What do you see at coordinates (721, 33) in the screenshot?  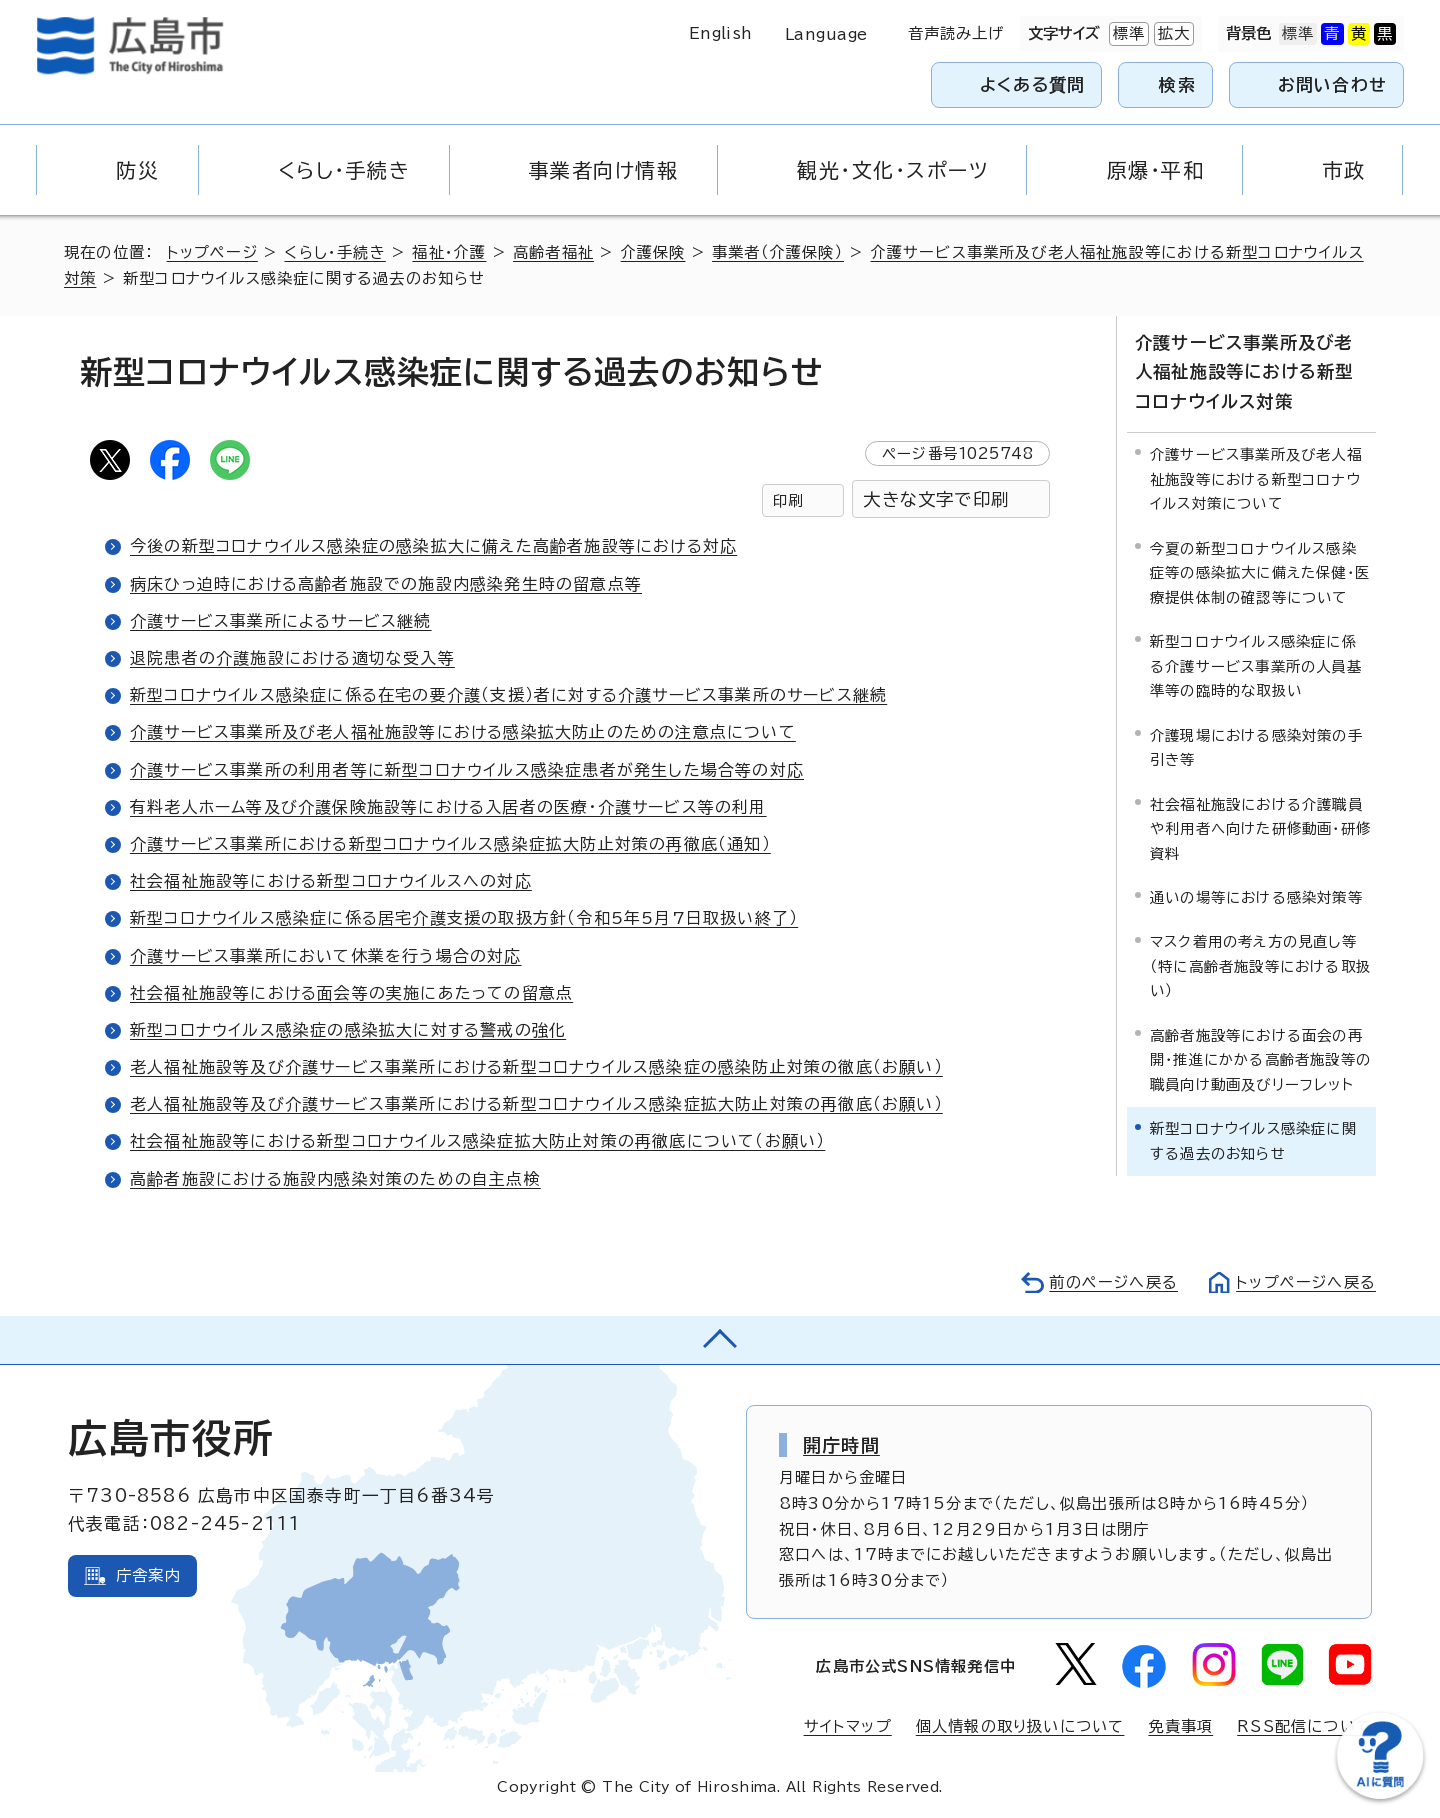 I see `English` at bounding box center [721, 33].